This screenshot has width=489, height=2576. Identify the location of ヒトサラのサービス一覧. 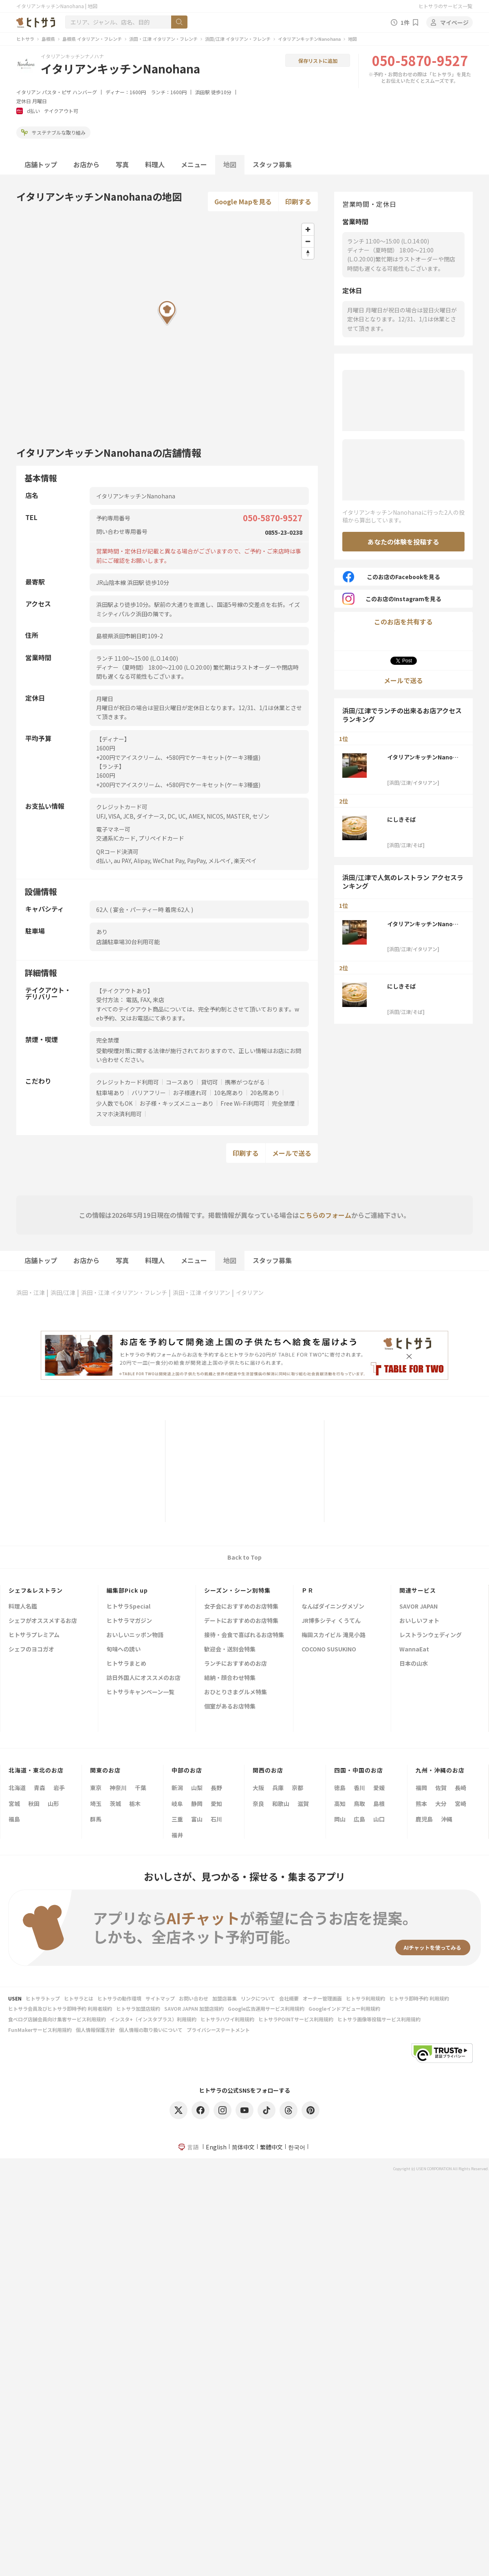
(445, 5).